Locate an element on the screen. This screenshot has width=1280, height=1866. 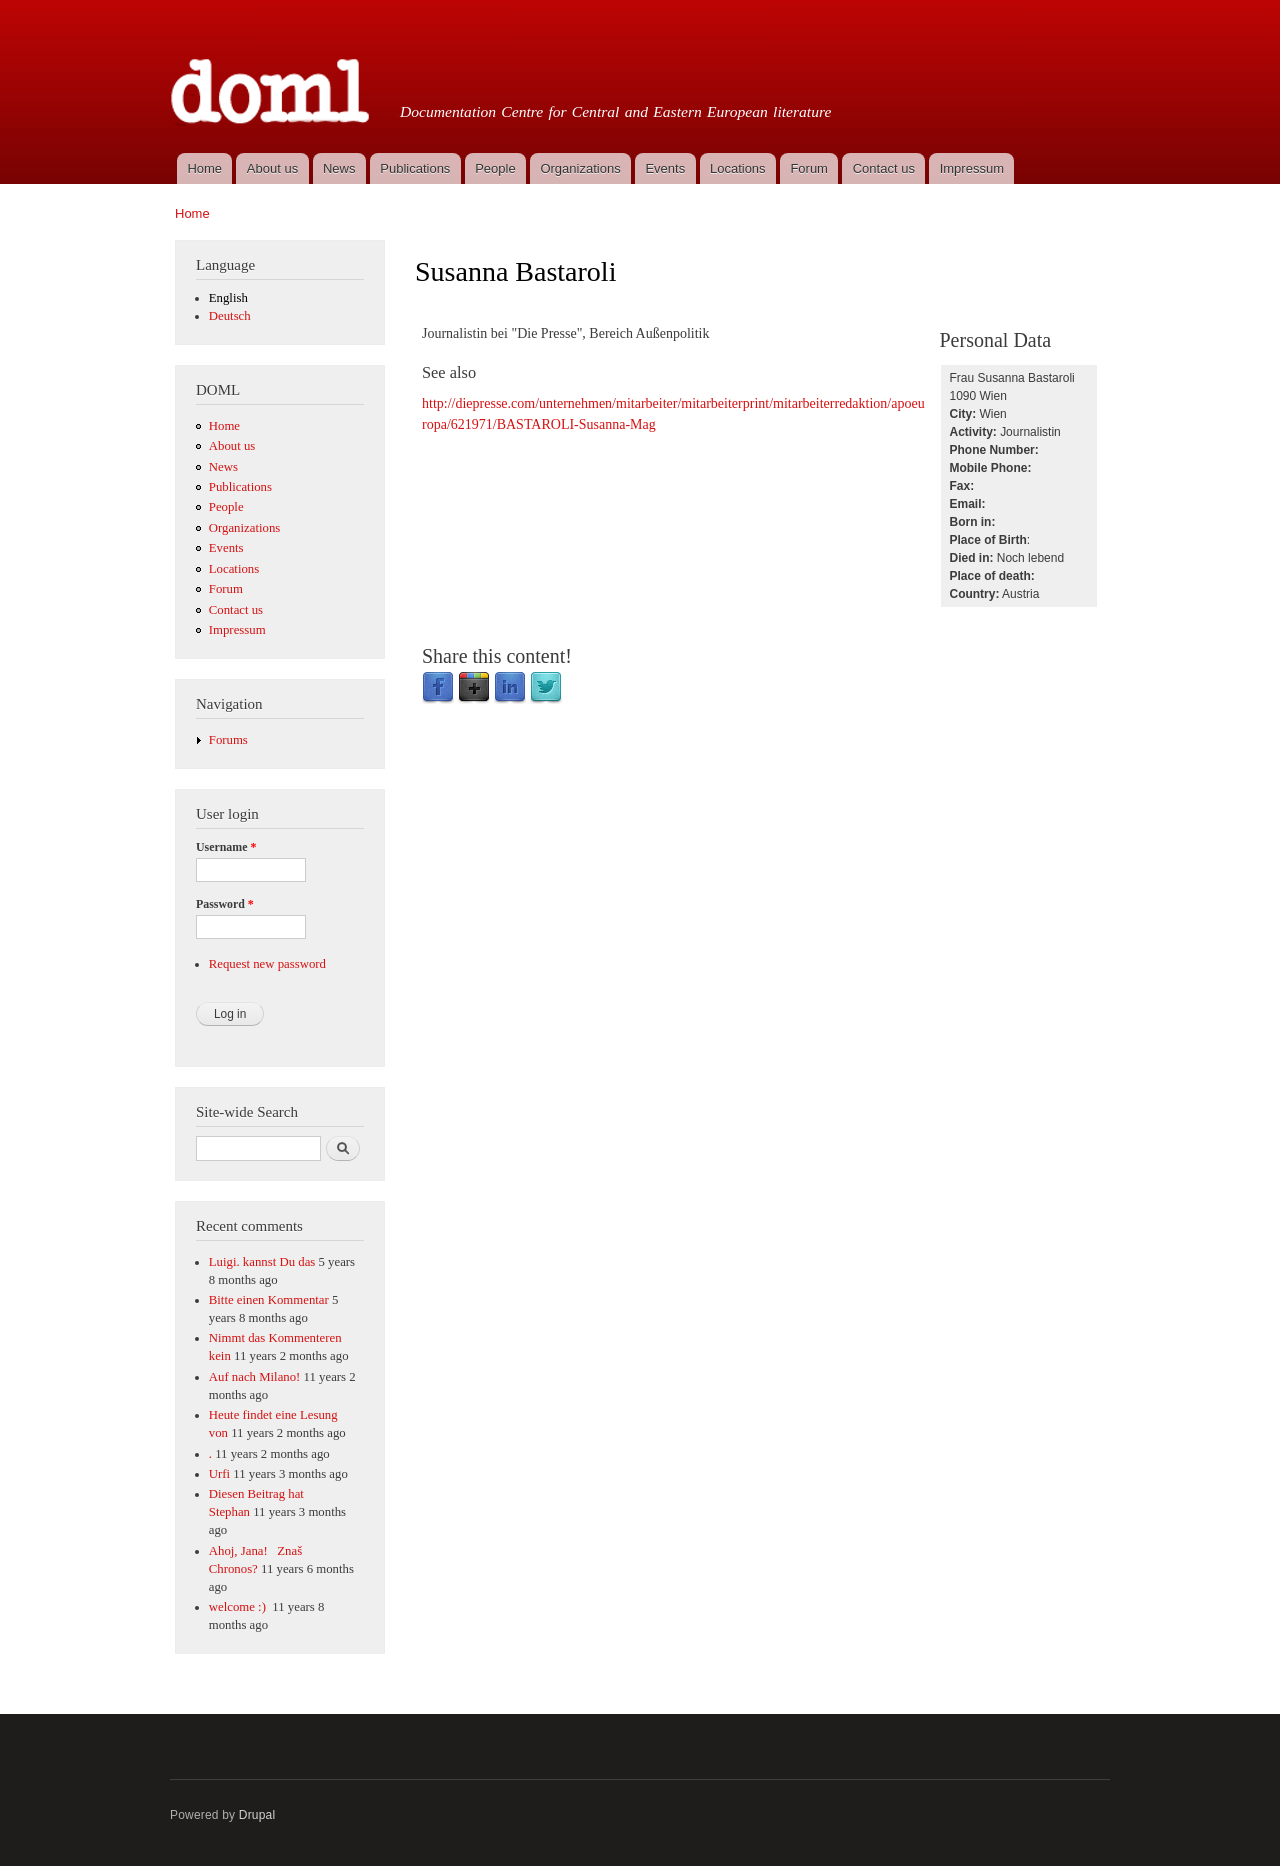
Locations is located at coordinates (738, 168).